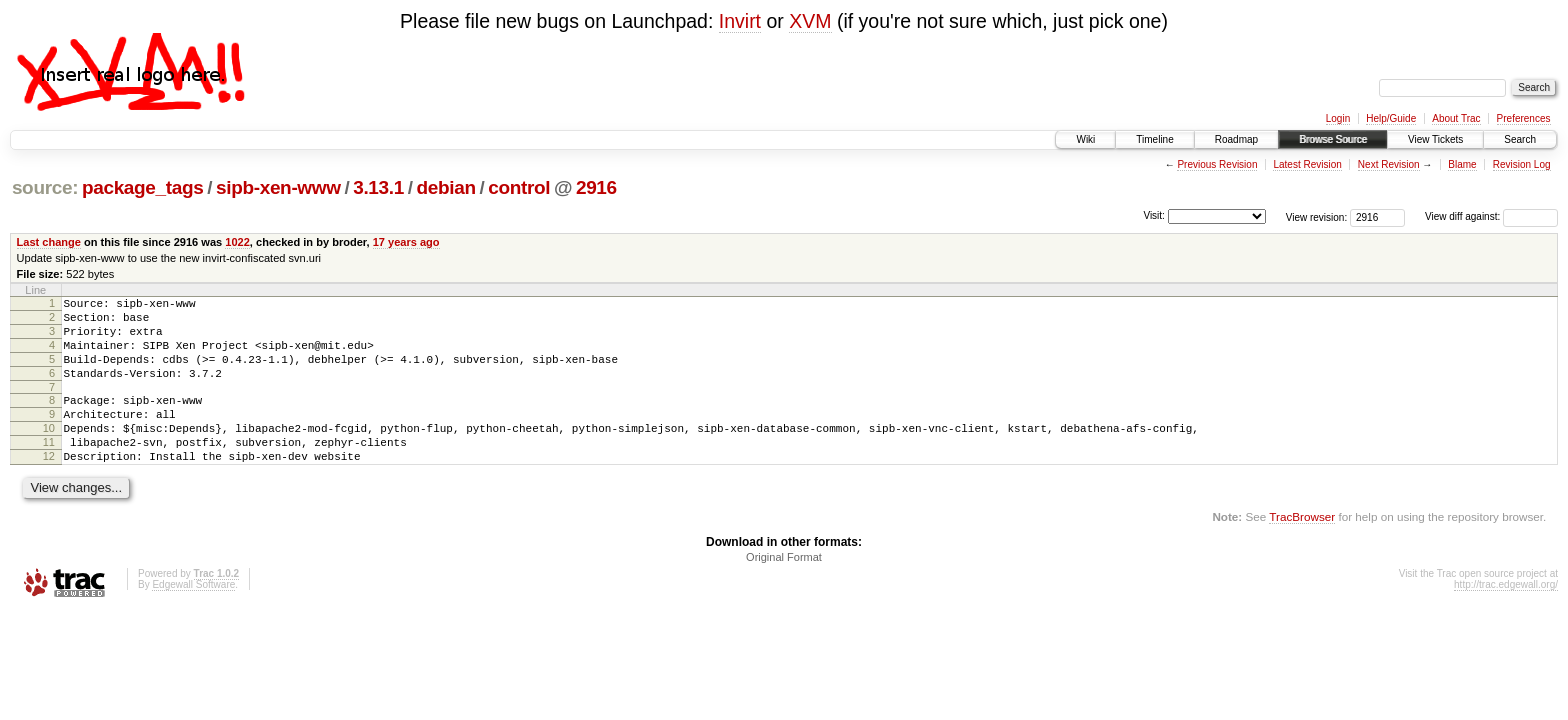 The width and height of the screenshot is (1568, 720). What do you see at coordinates (1522, 164) in the screenshot?
I see `Revision Log` at bounding box center [1522, 164].